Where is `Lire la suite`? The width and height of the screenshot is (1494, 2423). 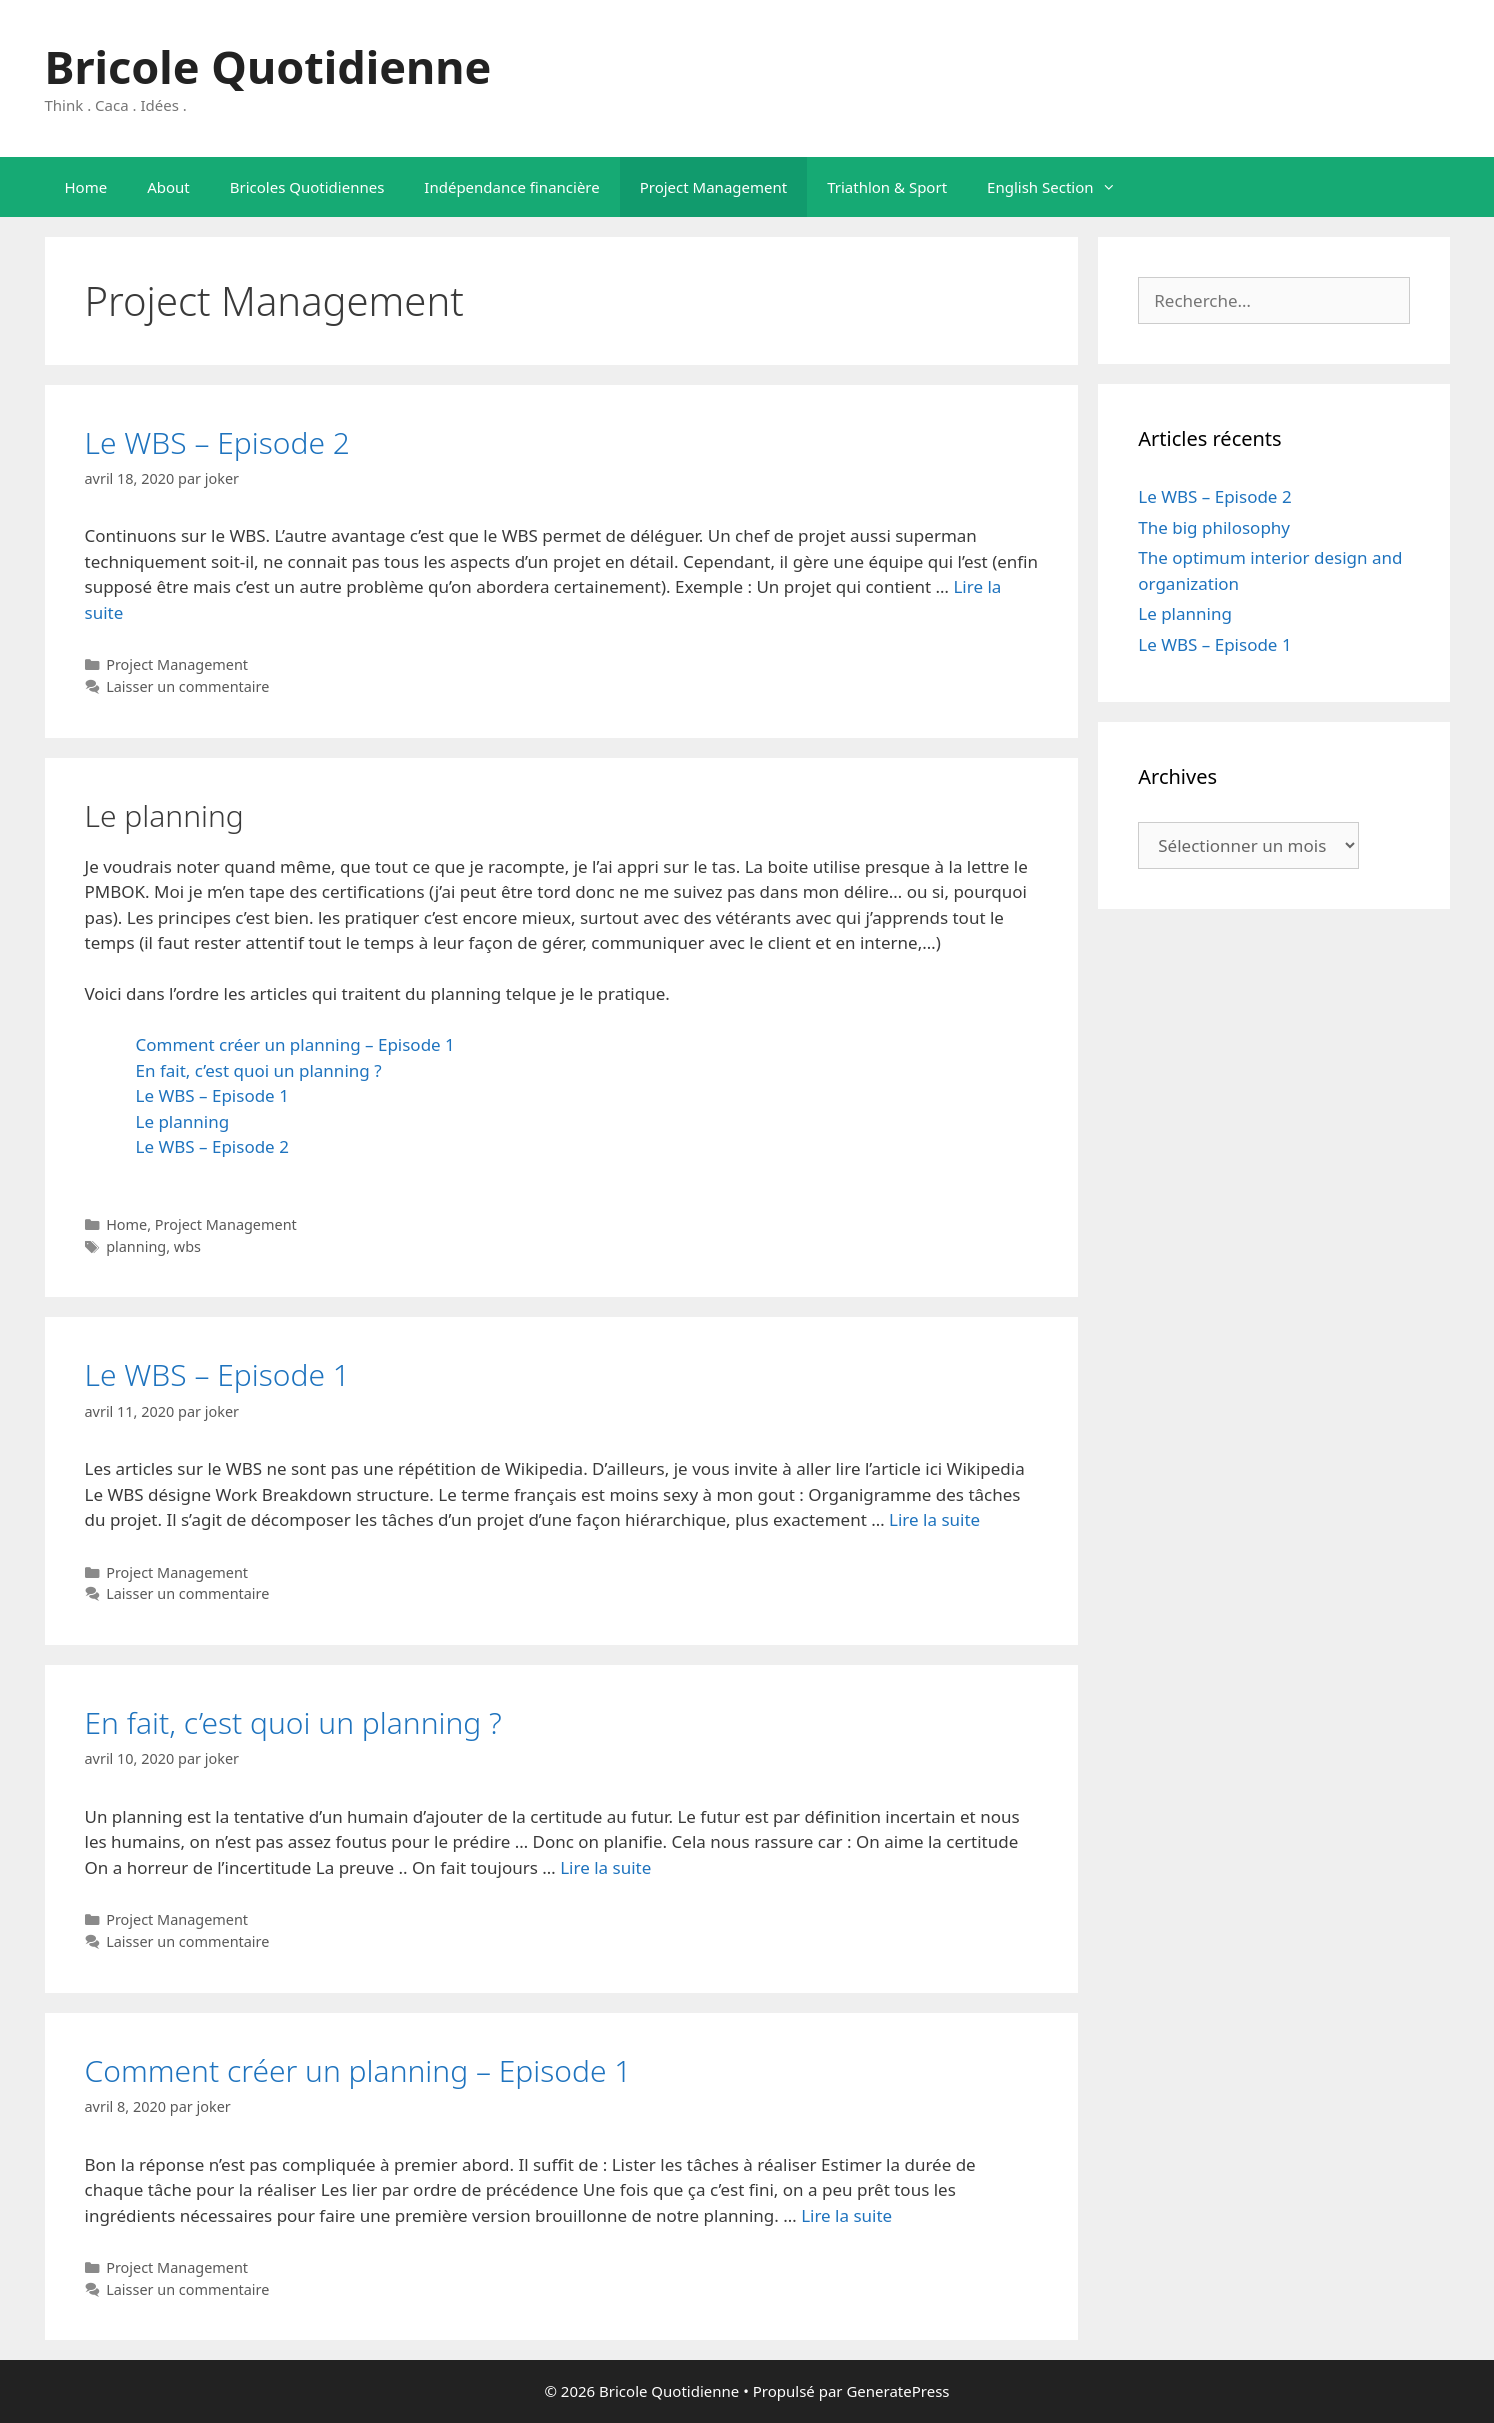
Lire la suite is located at coordinates (934, 1519).